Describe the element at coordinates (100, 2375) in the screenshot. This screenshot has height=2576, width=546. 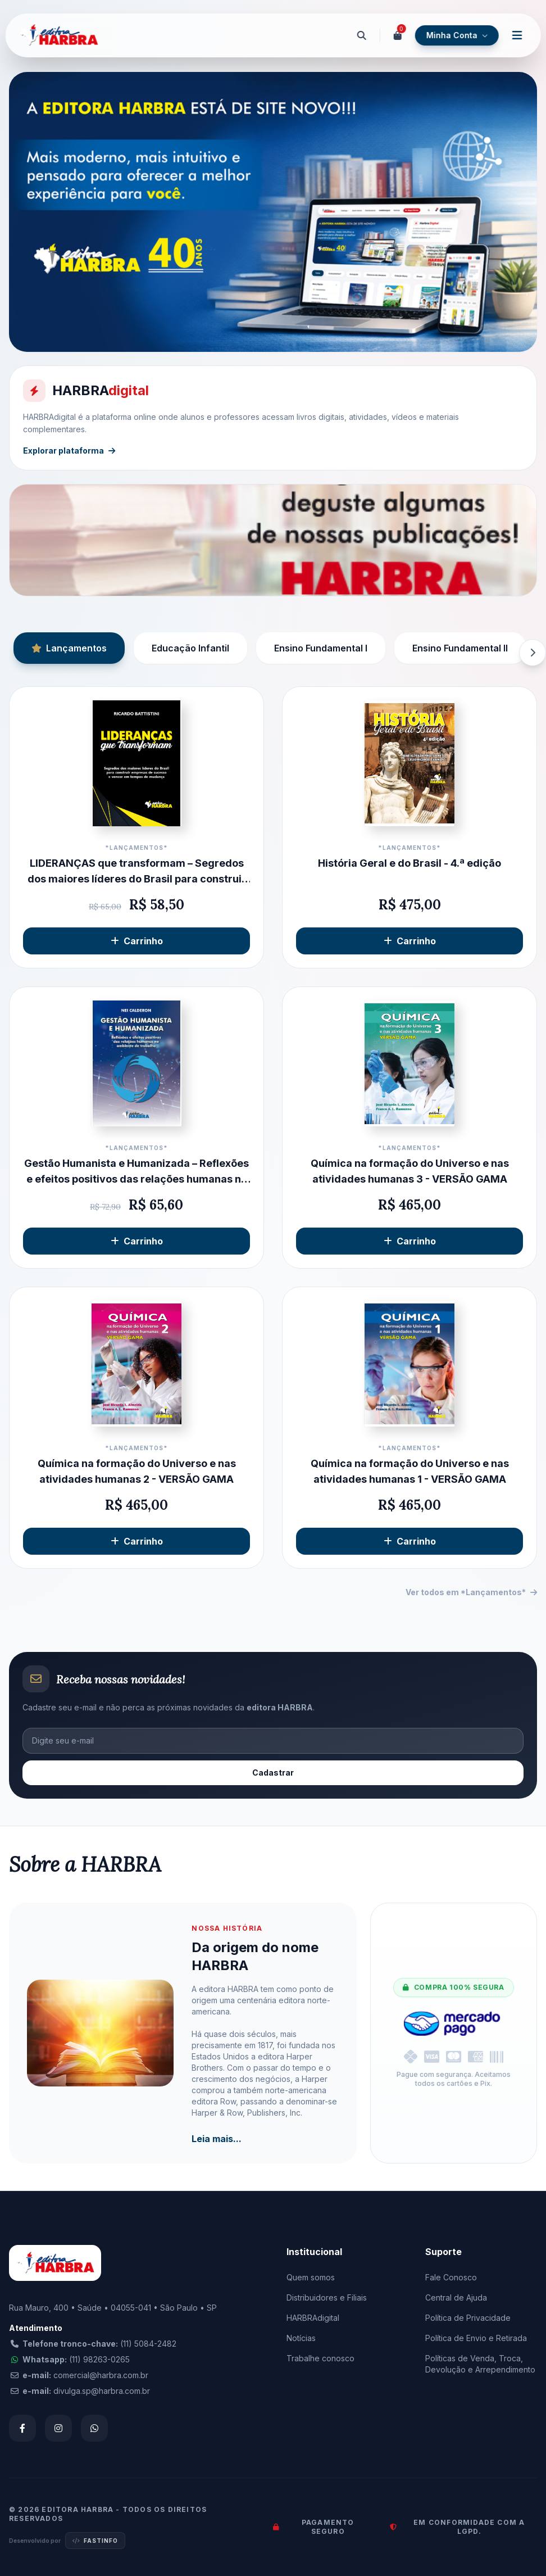
I see `comercial@harbra.com.br` at that location.